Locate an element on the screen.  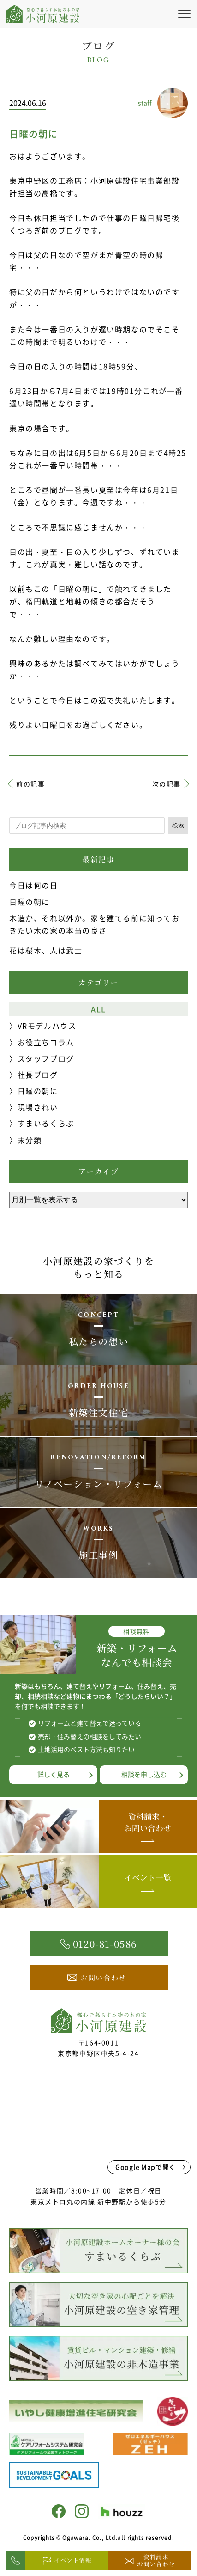
検索 is located at coordinates (178, 825).